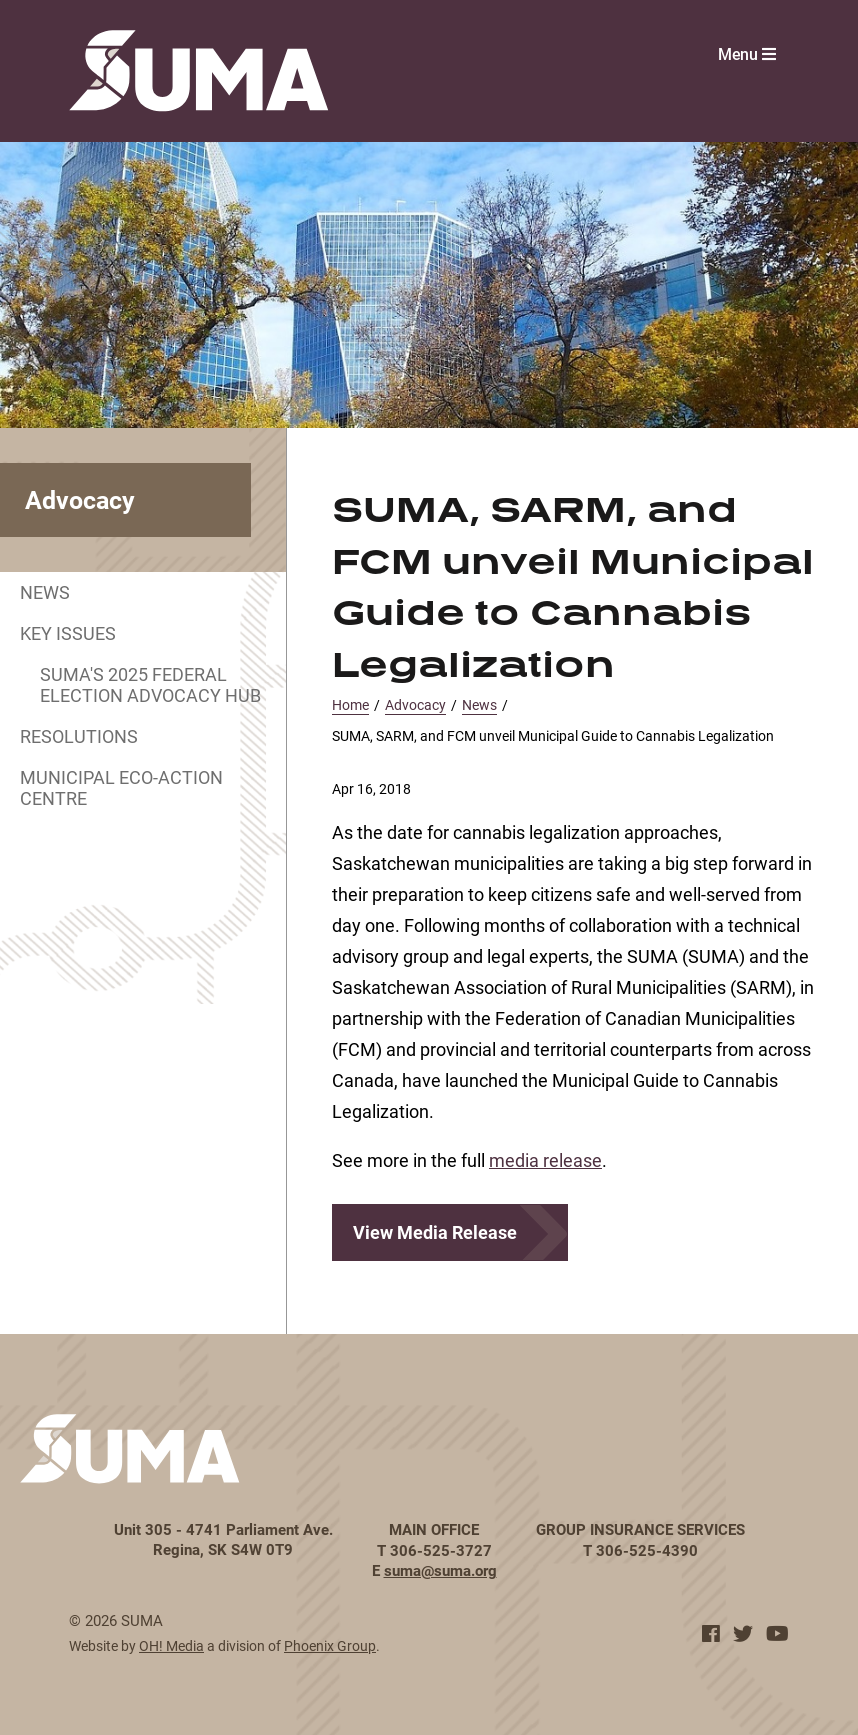 Image resolution: width=858 pixels, height=1735 pixels. What do you see at coordinates (647, 1550) in the screenshot?
I see `306-525-4390` at bounding box center [647, 1550].